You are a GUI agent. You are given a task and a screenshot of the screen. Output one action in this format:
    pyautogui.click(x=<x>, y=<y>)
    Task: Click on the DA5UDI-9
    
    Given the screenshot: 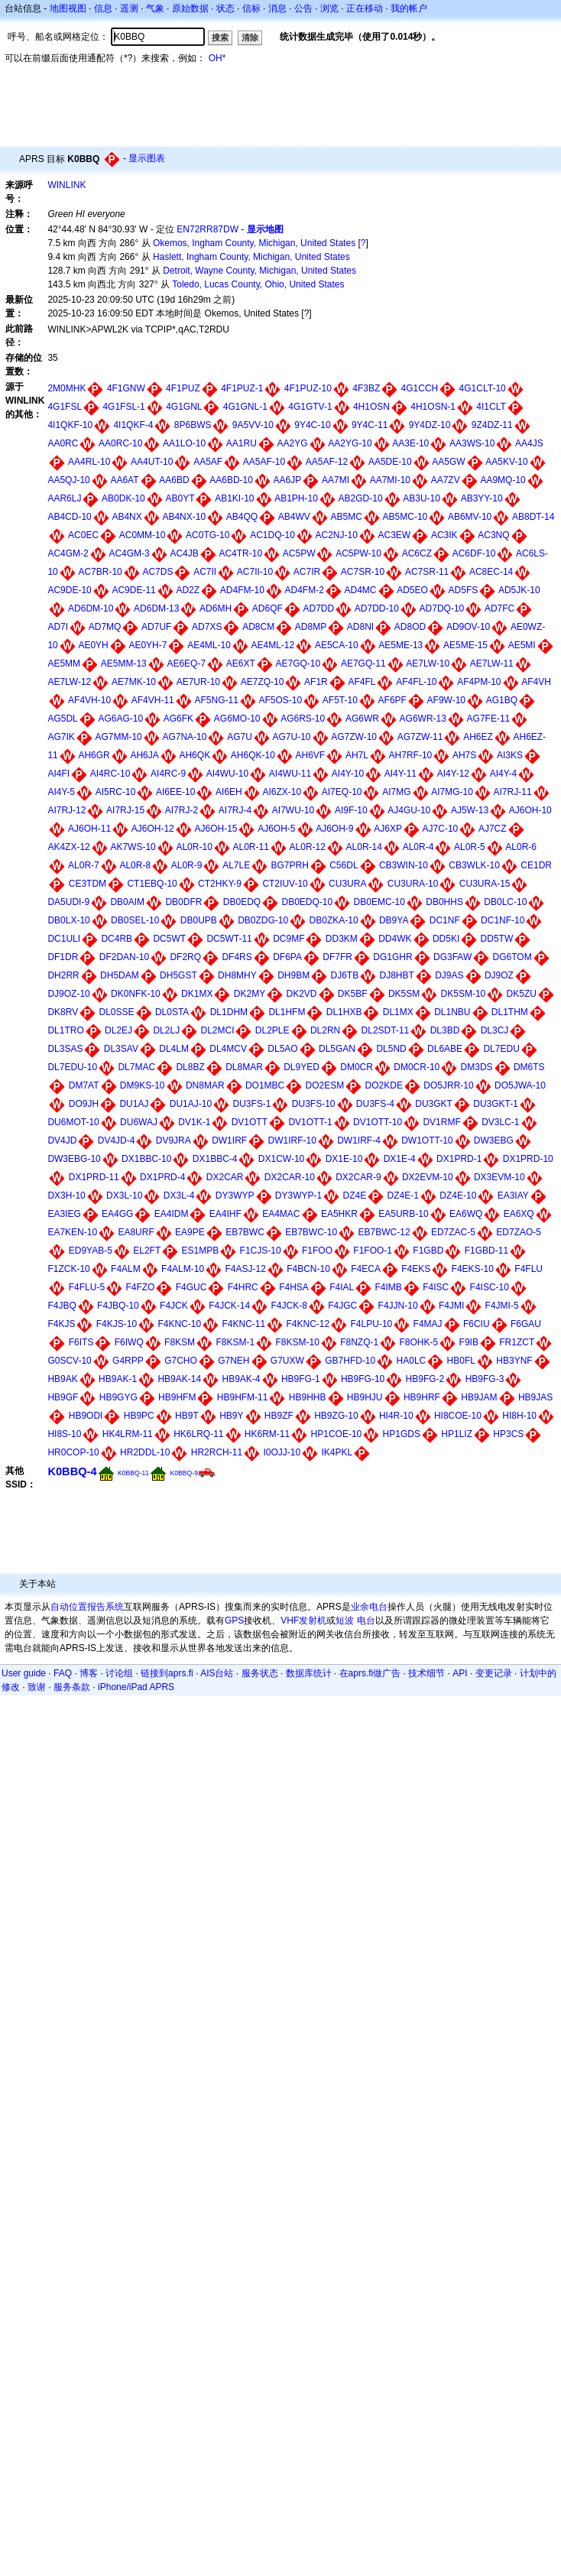 What is the action you would take?
    pyautogui.click(x=68, y=902)
    